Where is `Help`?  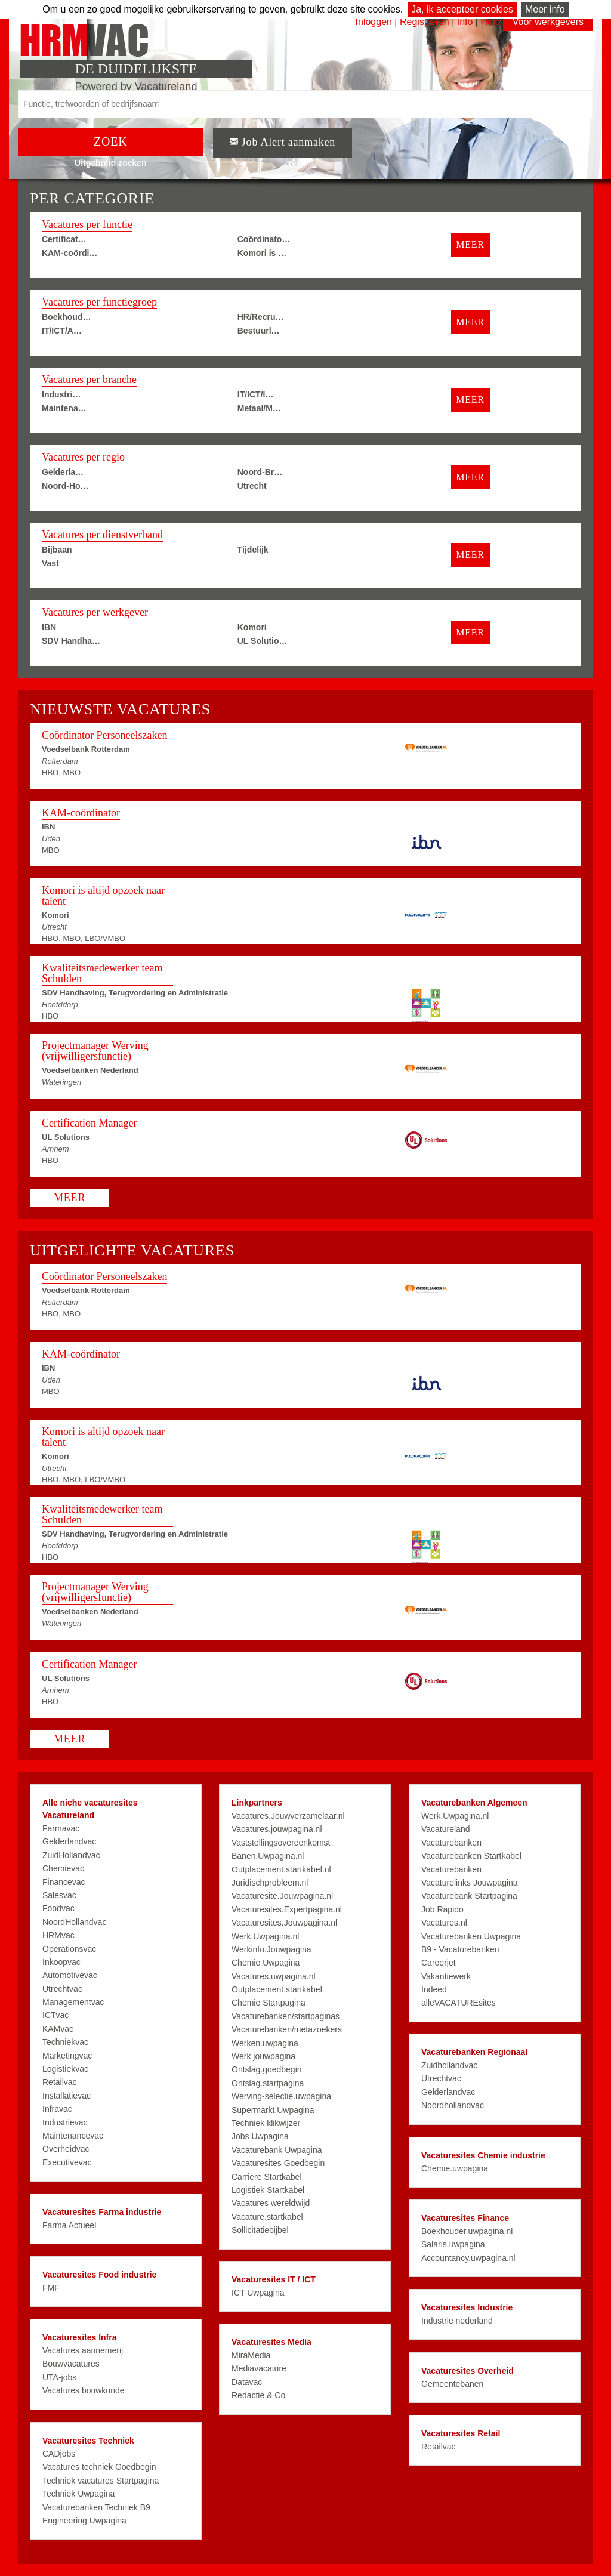
Help is located at coordinates (490, 22).